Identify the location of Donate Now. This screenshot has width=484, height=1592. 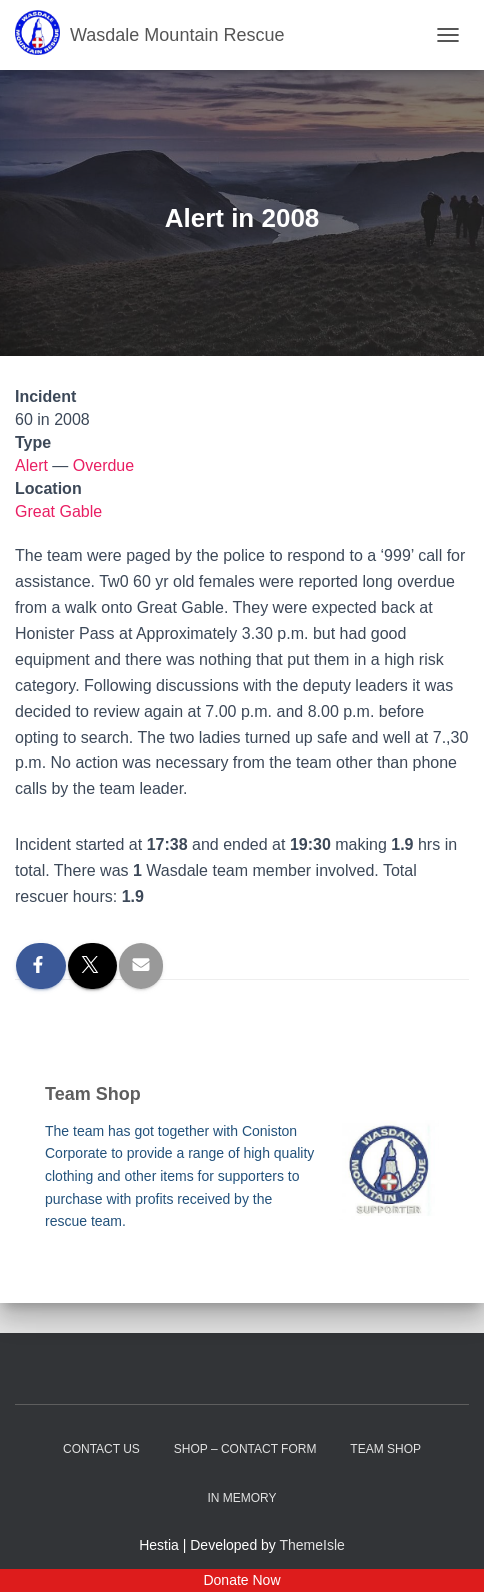
(241, 1580).